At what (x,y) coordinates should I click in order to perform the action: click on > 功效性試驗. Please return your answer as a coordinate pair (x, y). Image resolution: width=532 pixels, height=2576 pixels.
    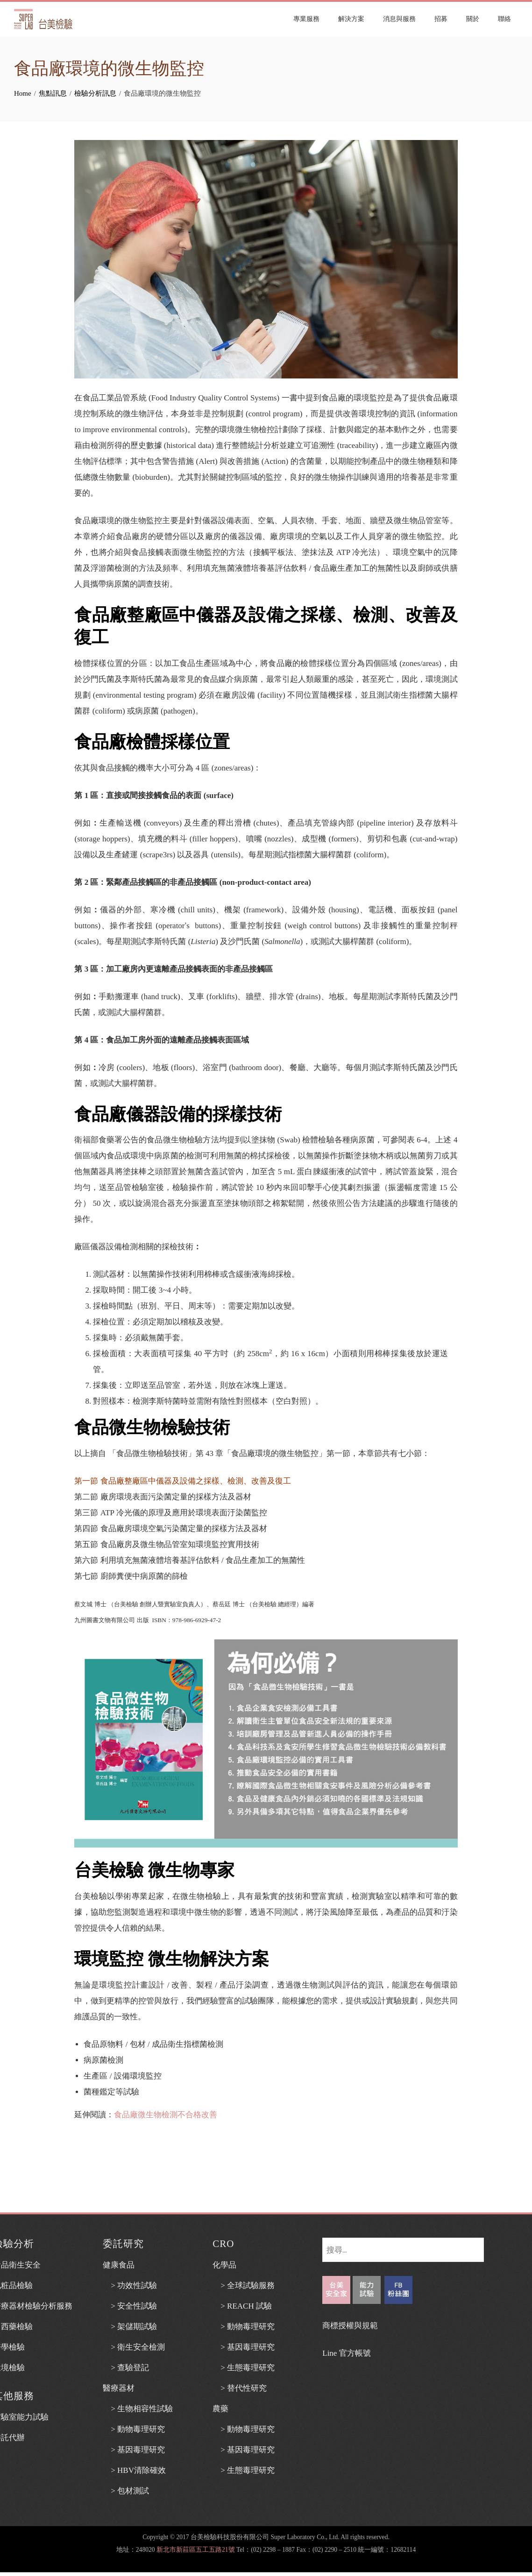
    Looking at the image, I should click on (130, 2285).